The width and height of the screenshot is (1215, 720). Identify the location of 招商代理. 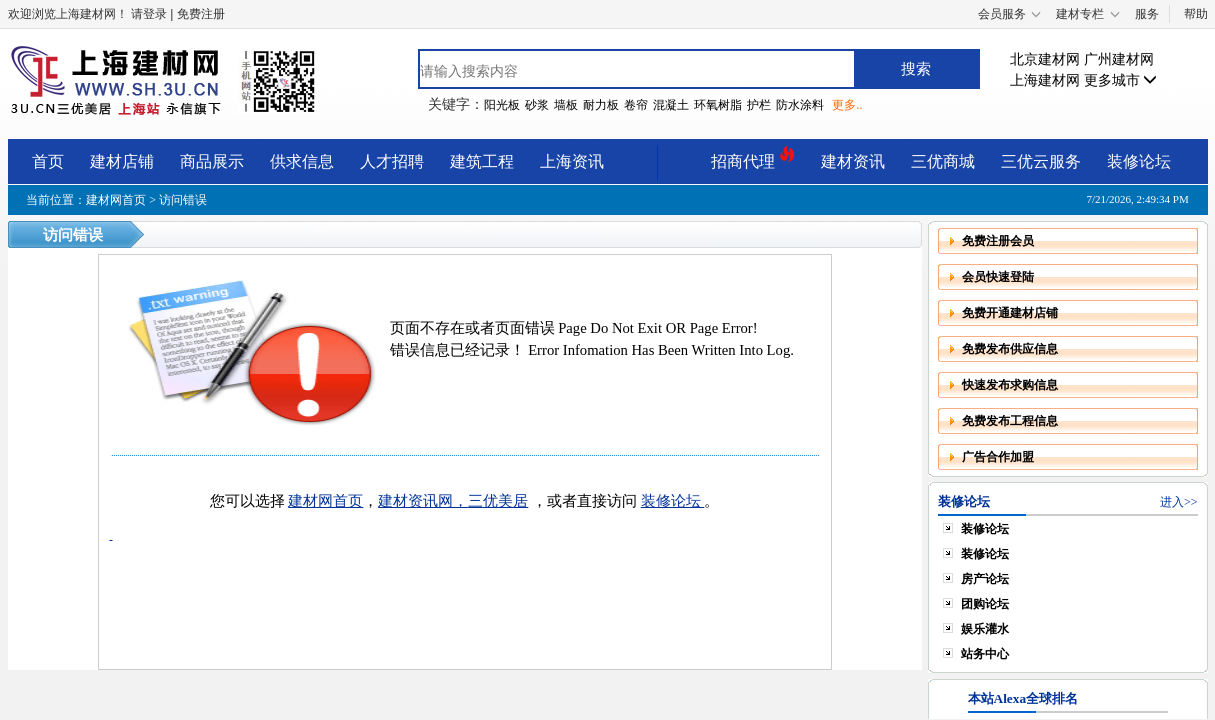
(753, 158).